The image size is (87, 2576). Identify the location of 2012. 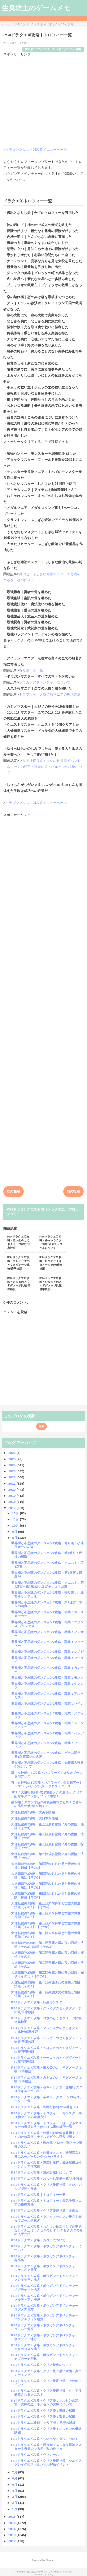
(12, 2541).